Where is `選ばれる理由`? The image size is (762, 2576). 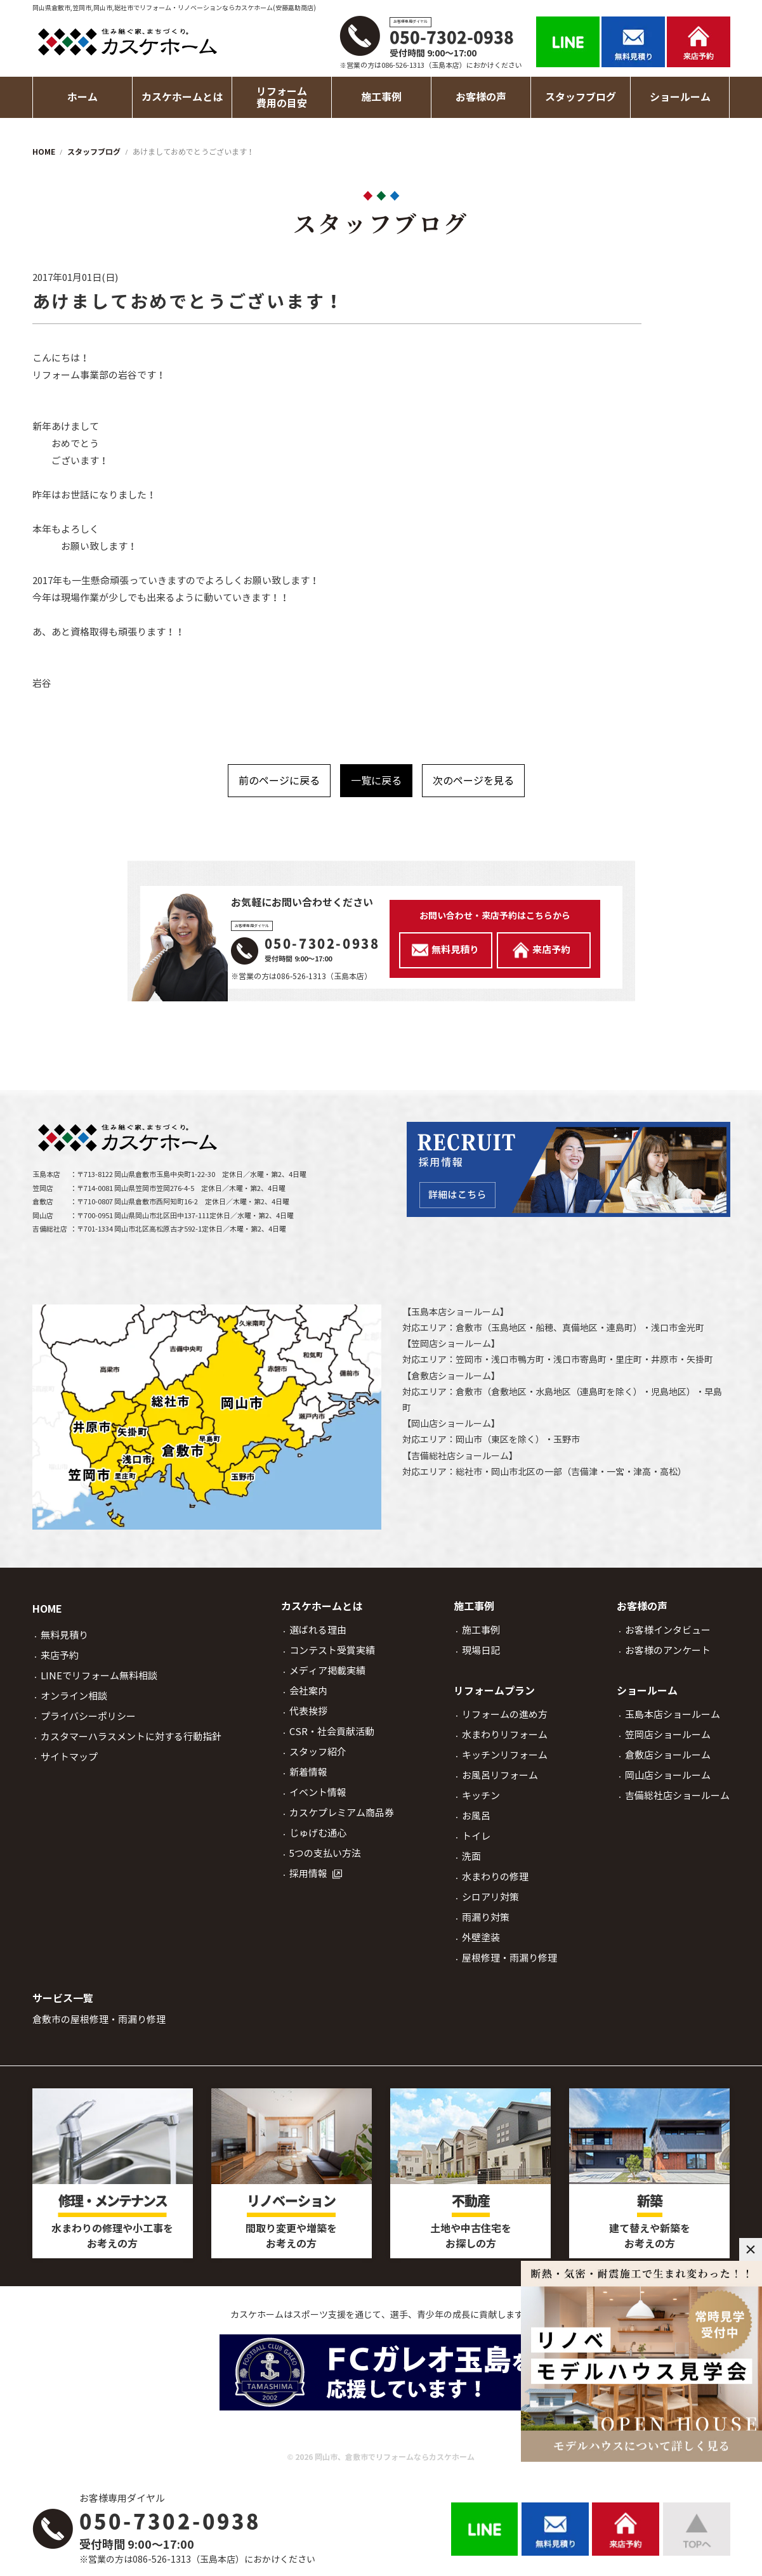
選ばれる理由 is located at coordinates (317, 1630).